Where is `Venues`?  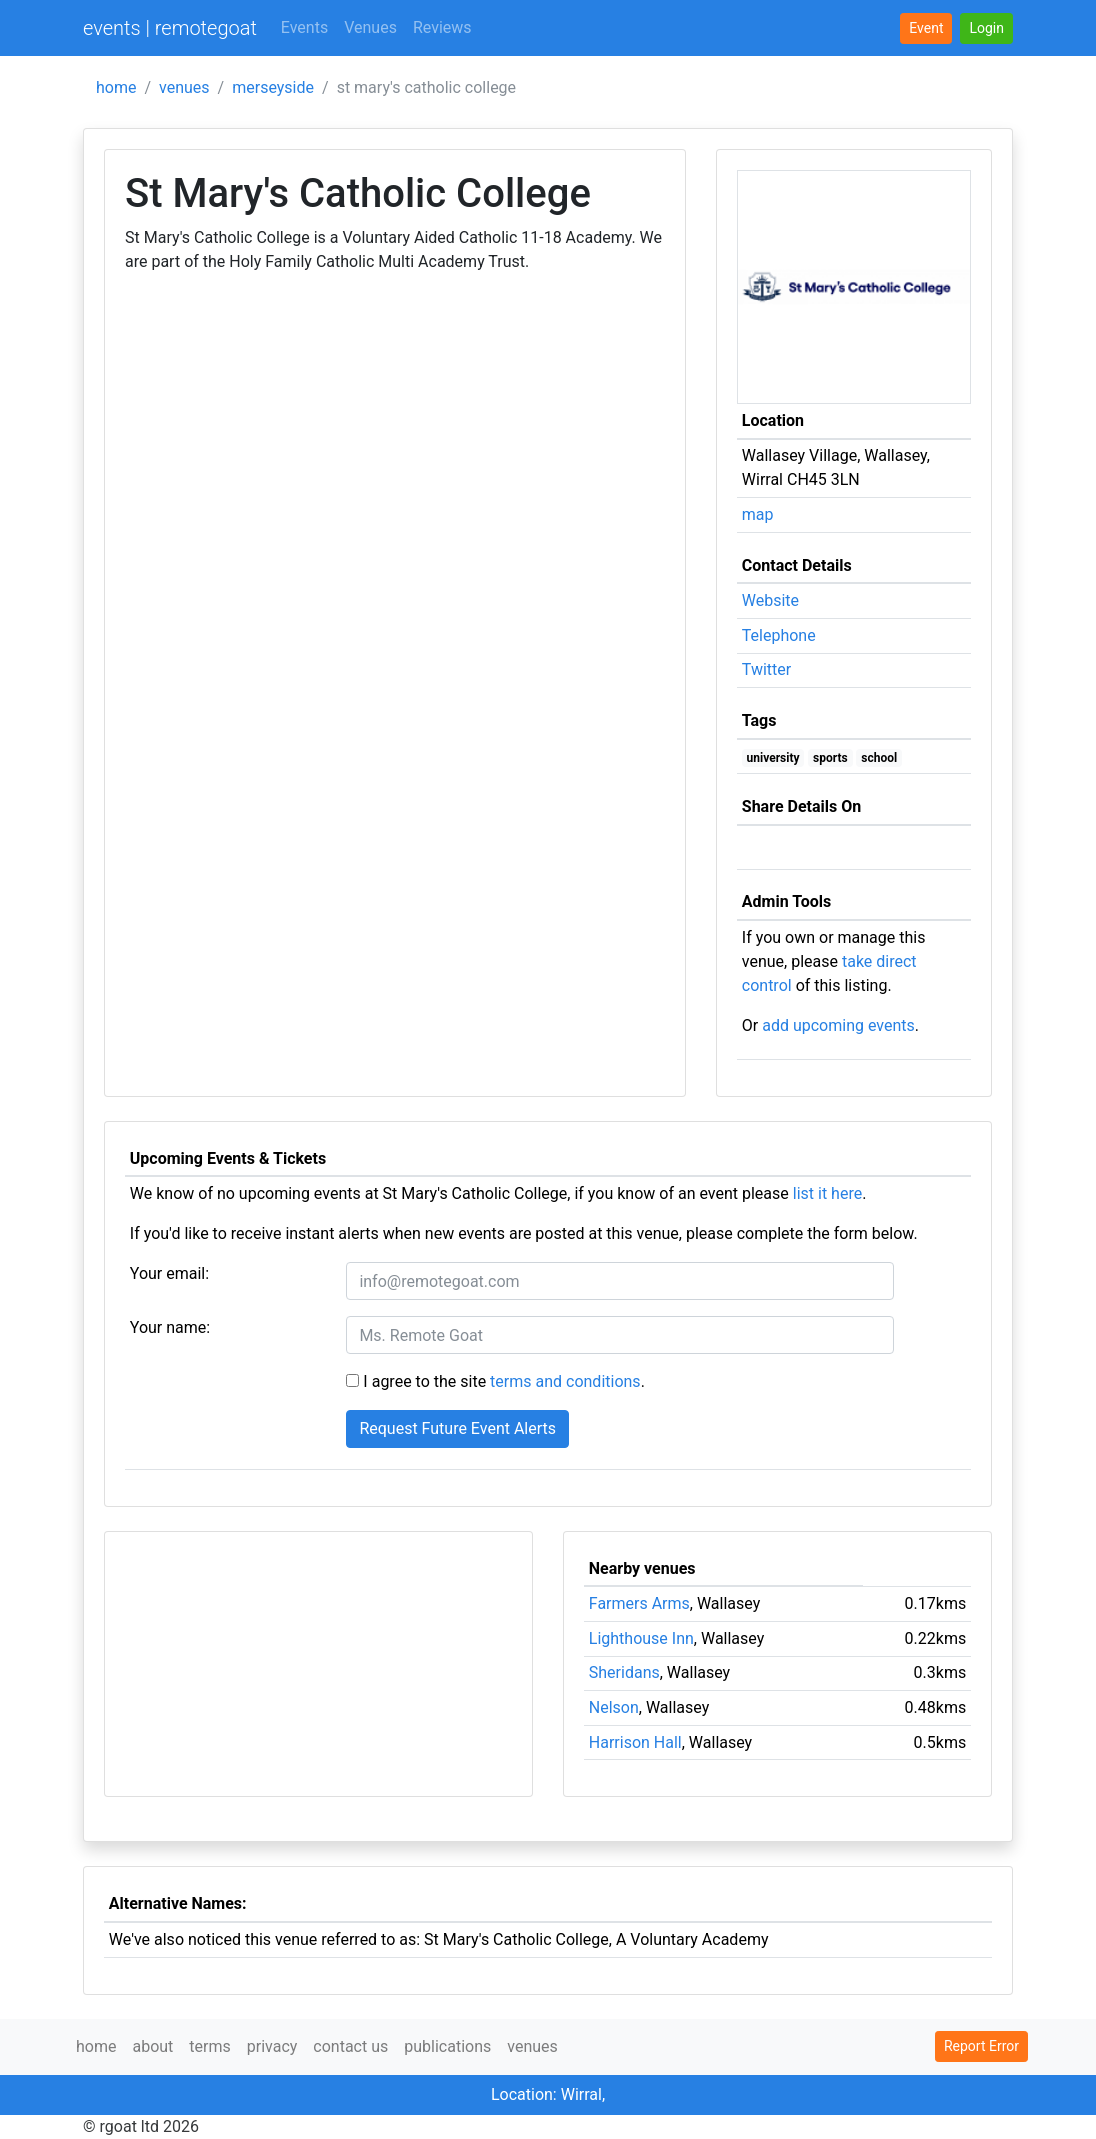 Venues is located at coordinates (370, 27).